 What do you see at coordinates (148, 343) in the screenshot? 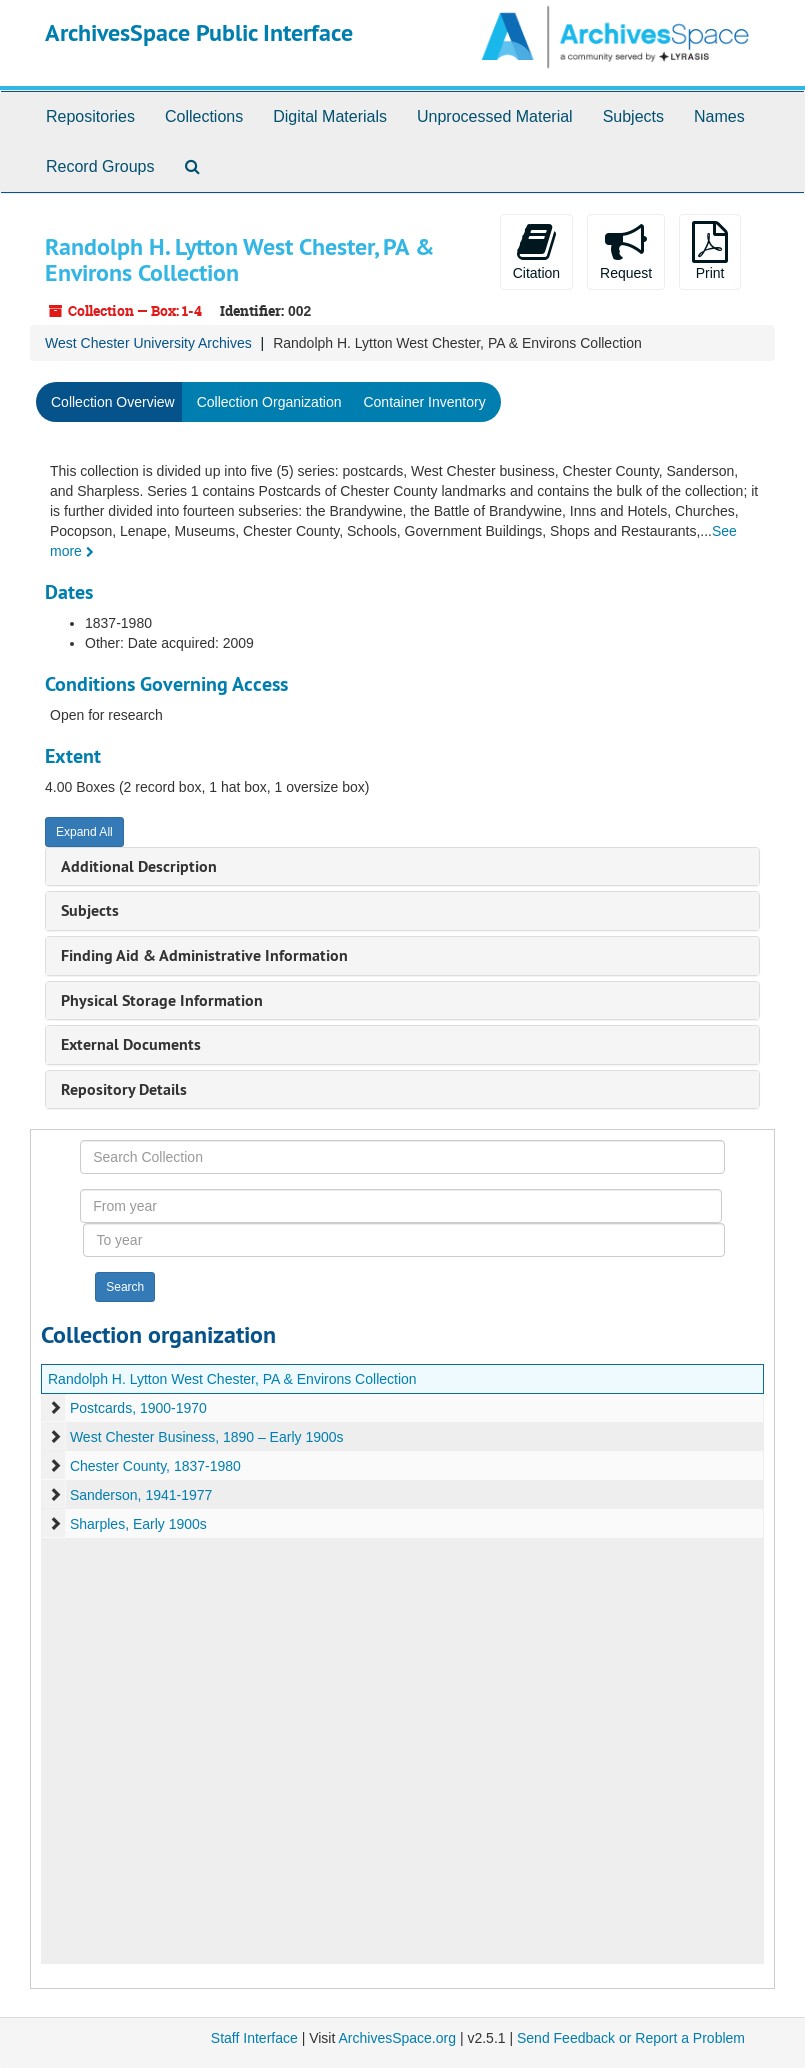
I see `West Chester University Archives` at bounding box center [148, 343].